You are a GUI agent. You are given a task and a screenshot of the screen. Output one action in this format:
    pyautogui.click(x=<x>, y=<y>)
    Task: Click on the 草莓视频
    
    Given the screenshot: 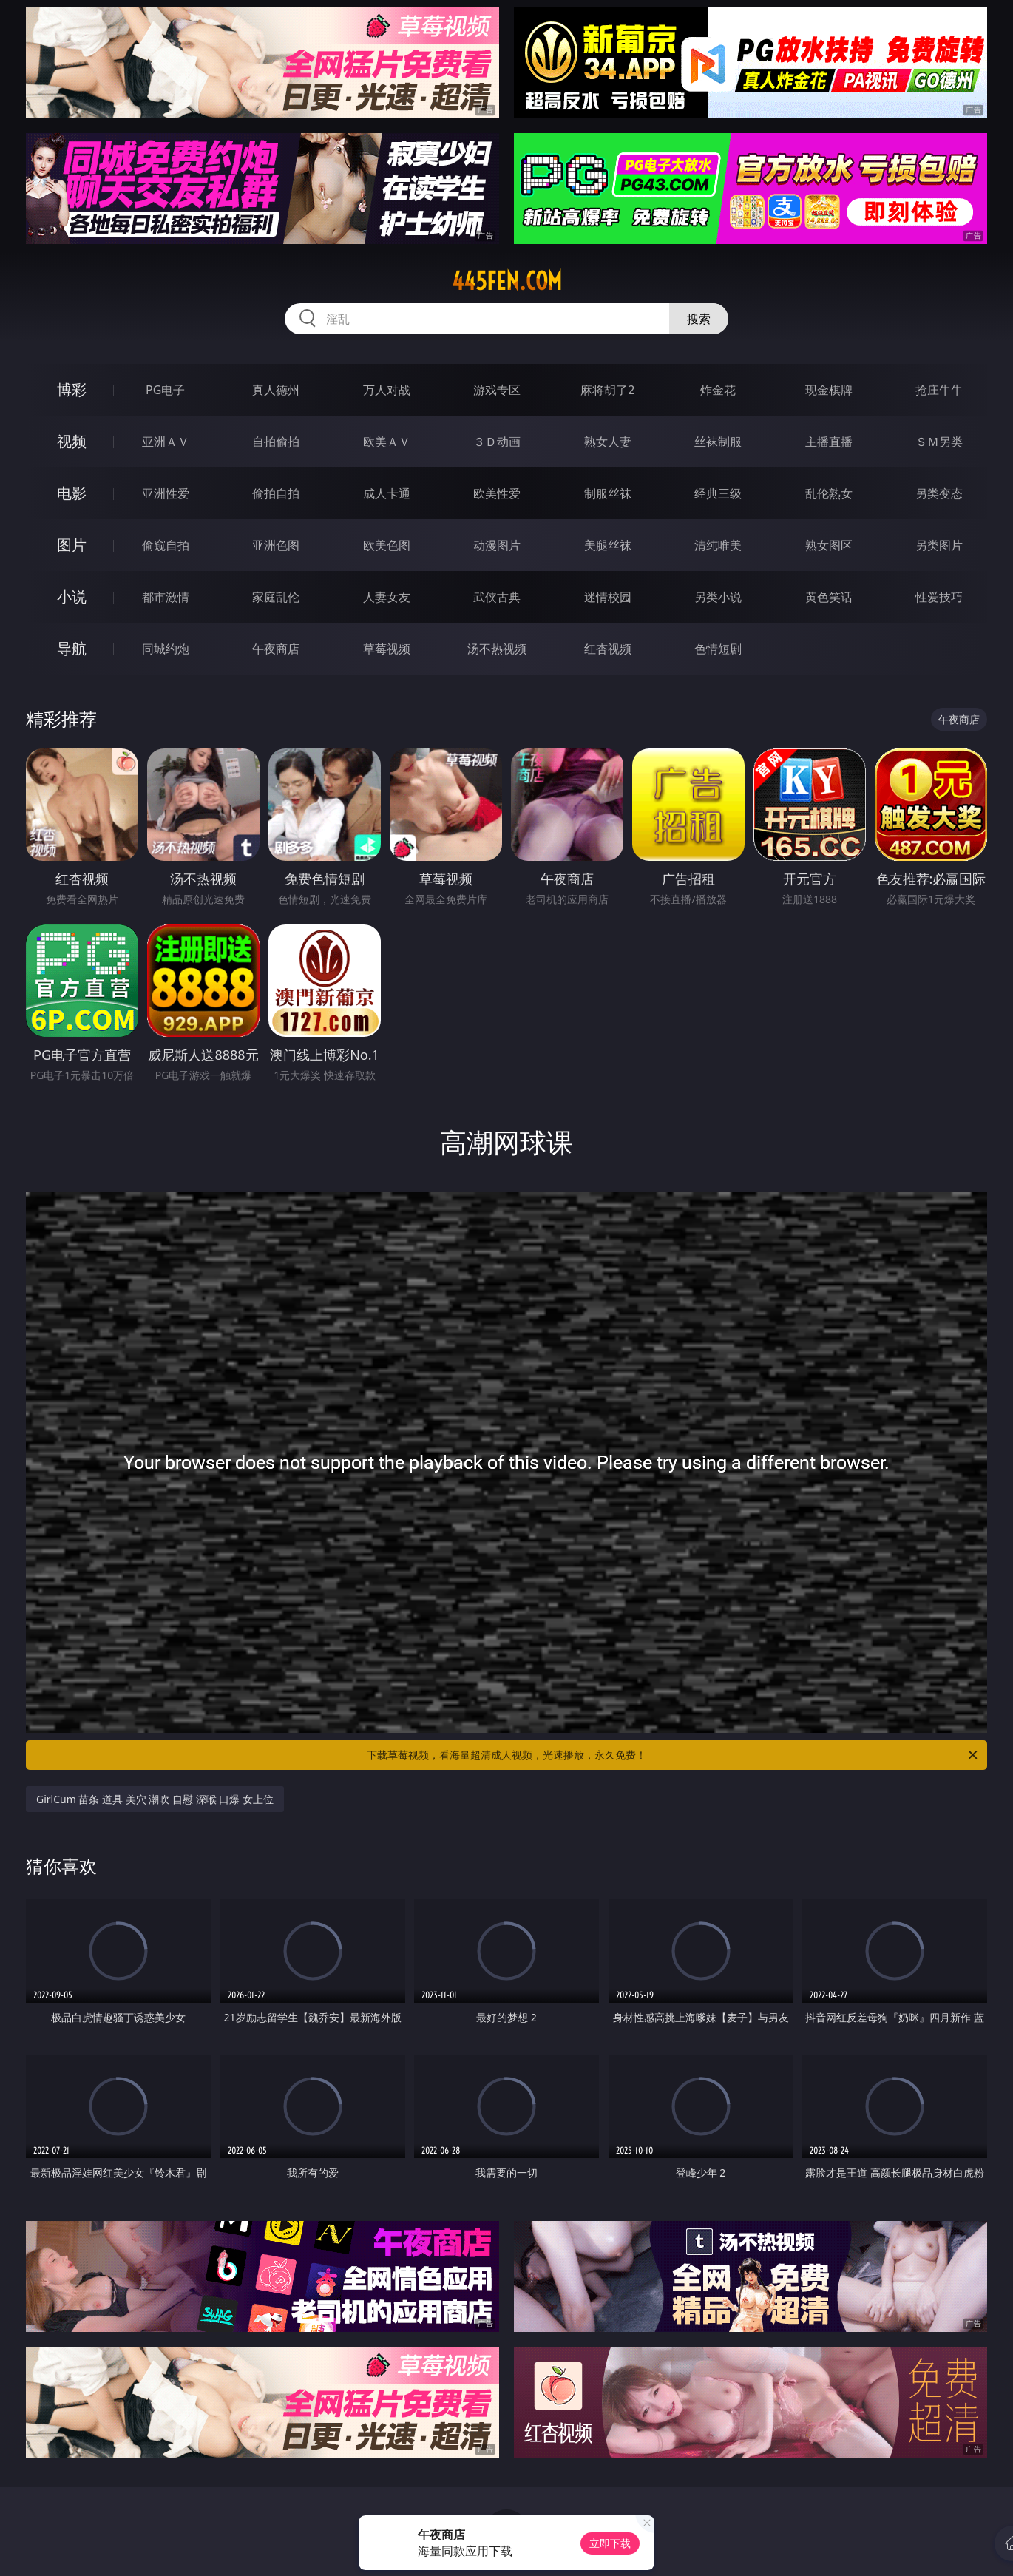 What is the action you would take?
    pyautogui.click(x=386, y=648)
    